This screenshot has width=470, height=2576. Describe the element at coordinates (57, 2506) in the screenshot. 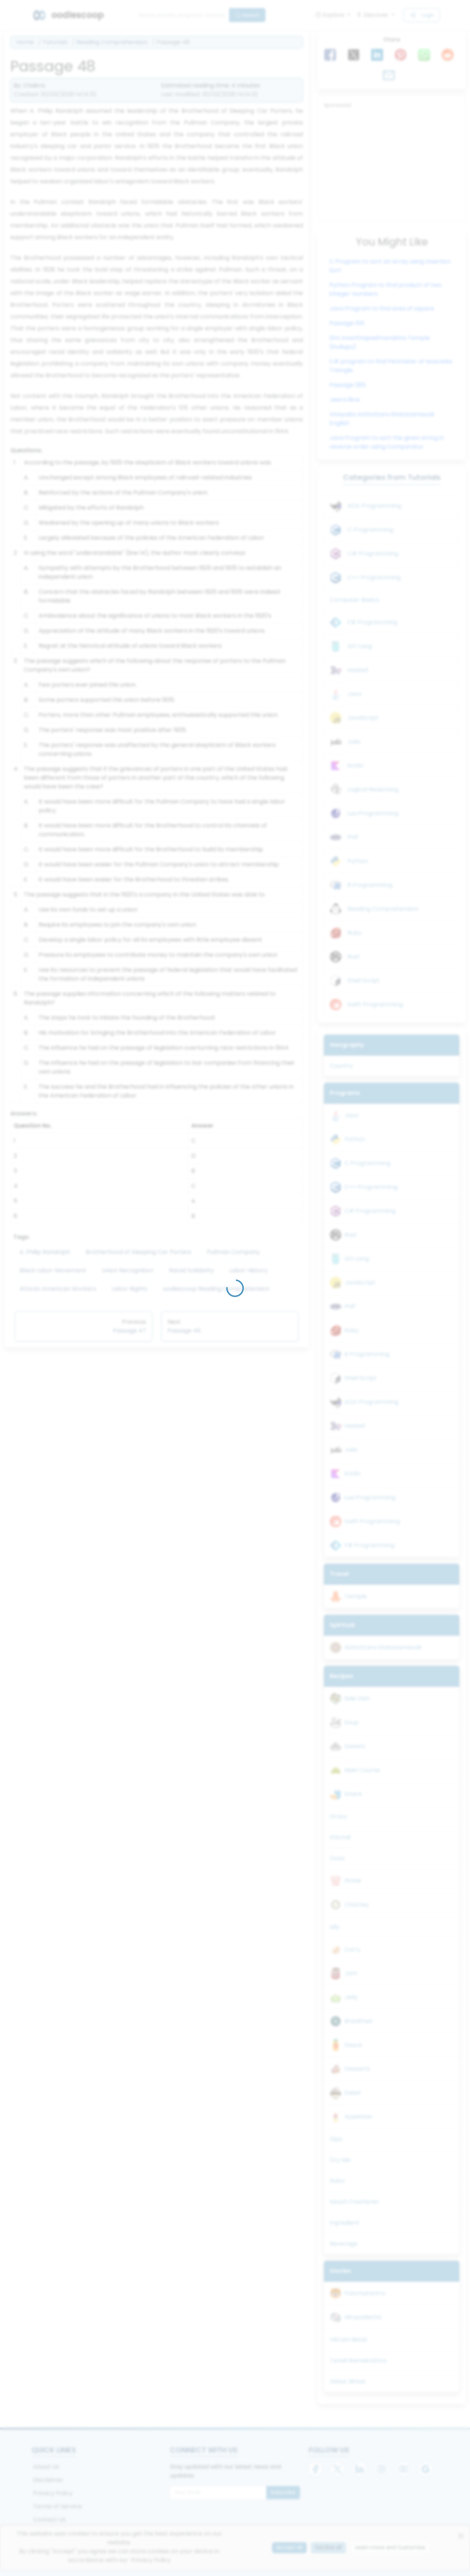

I see `Terms of Service` at that location.